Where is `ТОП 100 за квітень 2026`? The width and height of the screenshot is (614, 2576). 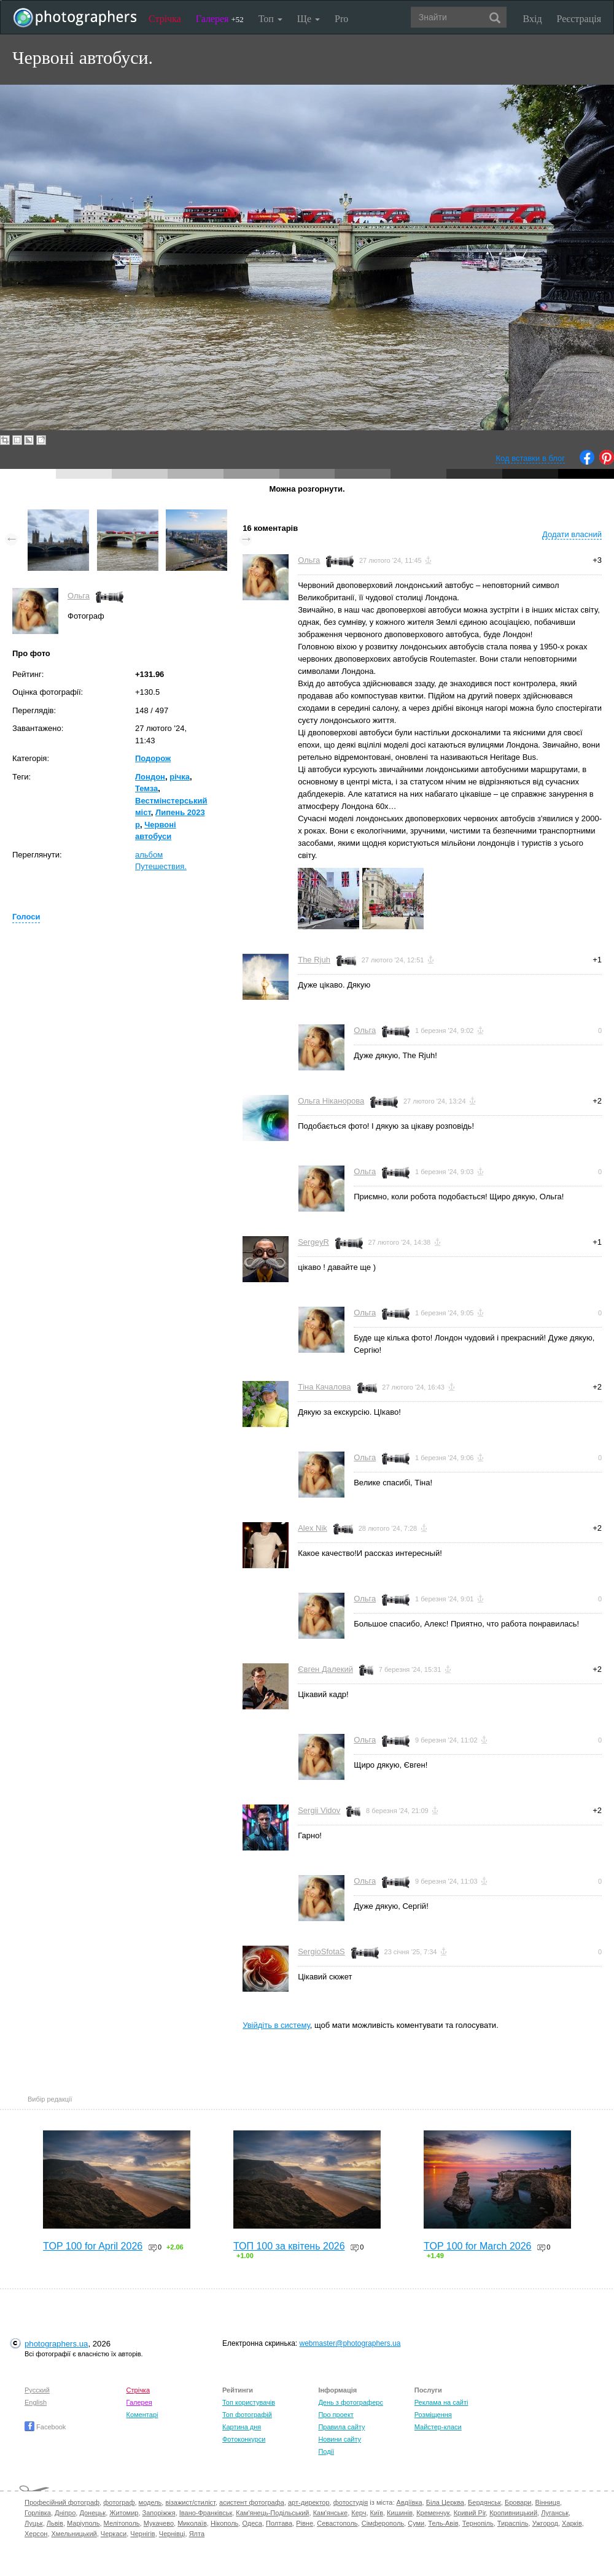
ТОП 100 за квітень 2026 is located at coordinates (289, 2246).